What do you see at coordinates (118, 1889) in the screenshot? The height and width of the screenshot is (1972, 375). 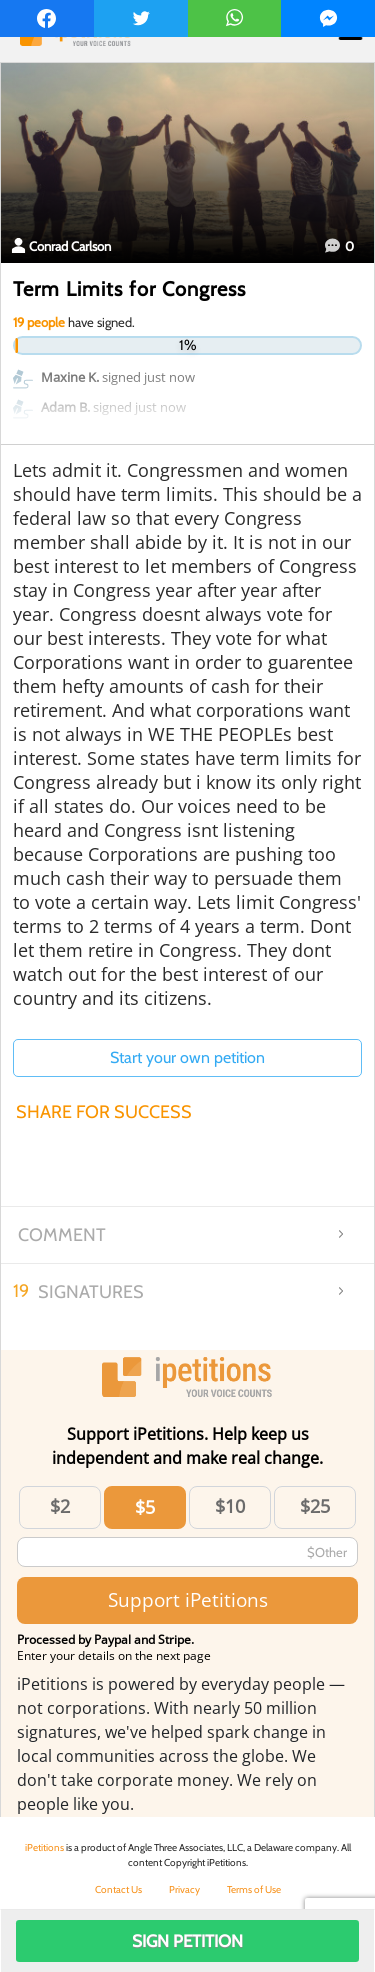 I see `Contact Us` at bounding box center [118, 1889].